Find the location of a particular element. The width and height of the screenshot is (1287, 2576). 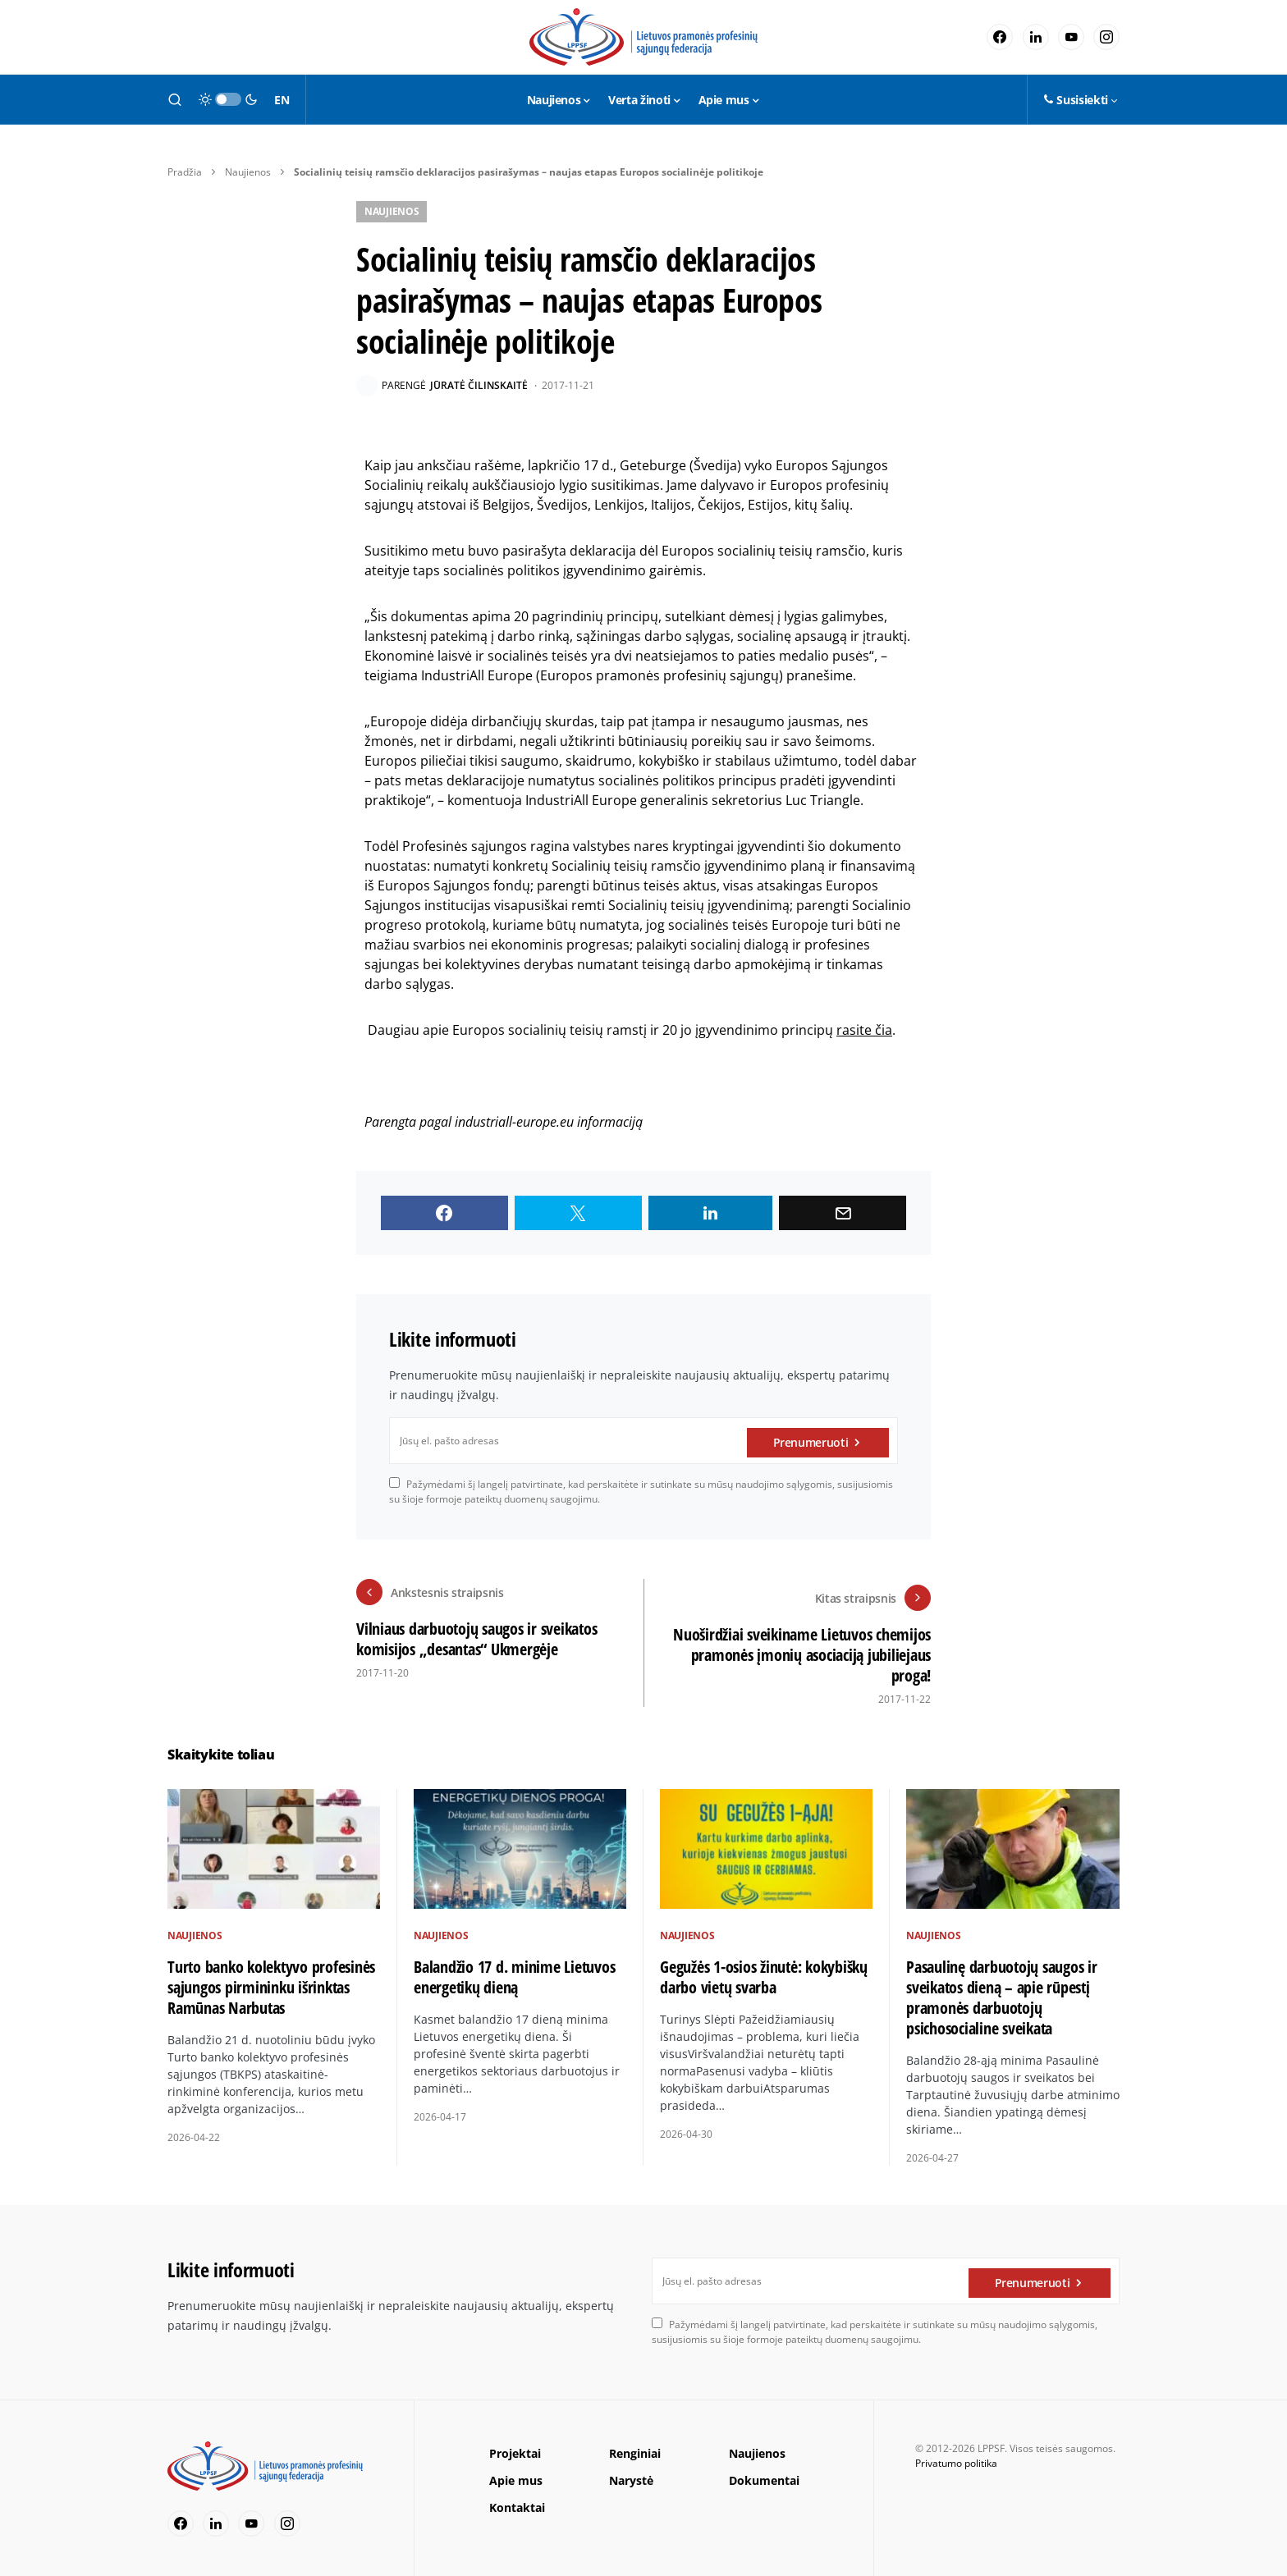

Prenumeruoti is located at coordinates (811, 1440).